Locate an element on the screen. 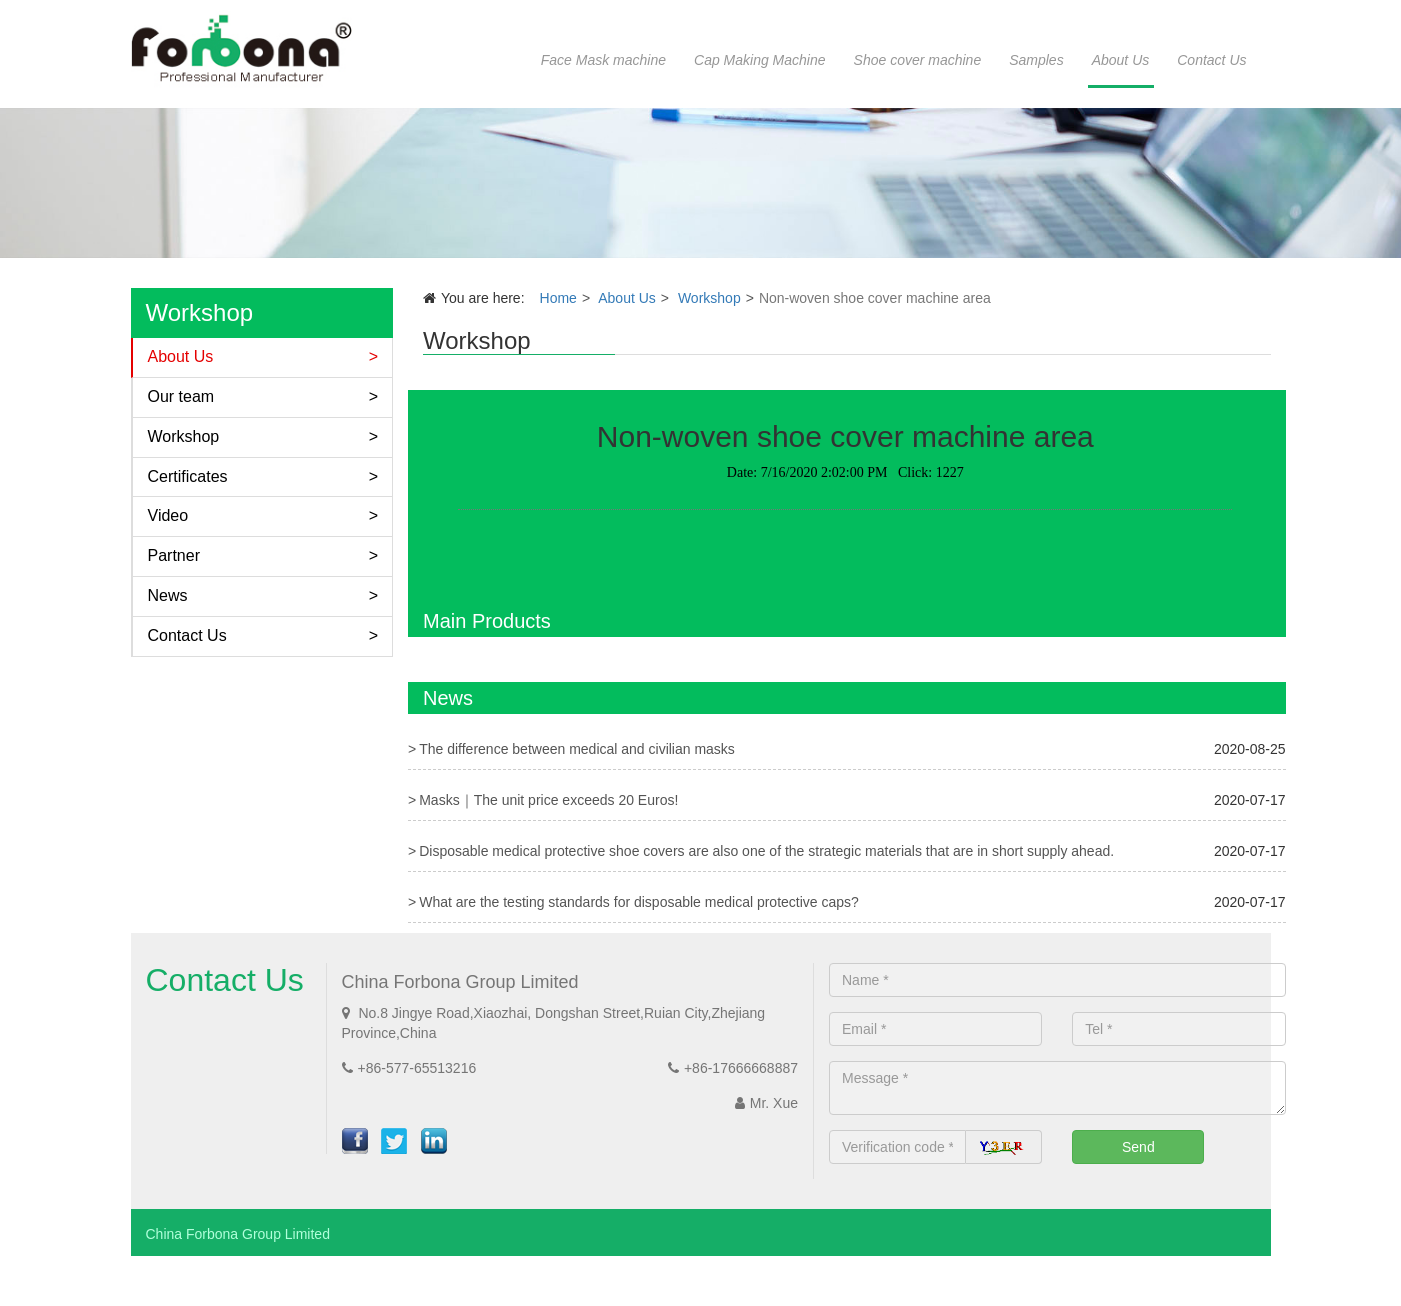  Samples is located at coordinates (1036, 60).